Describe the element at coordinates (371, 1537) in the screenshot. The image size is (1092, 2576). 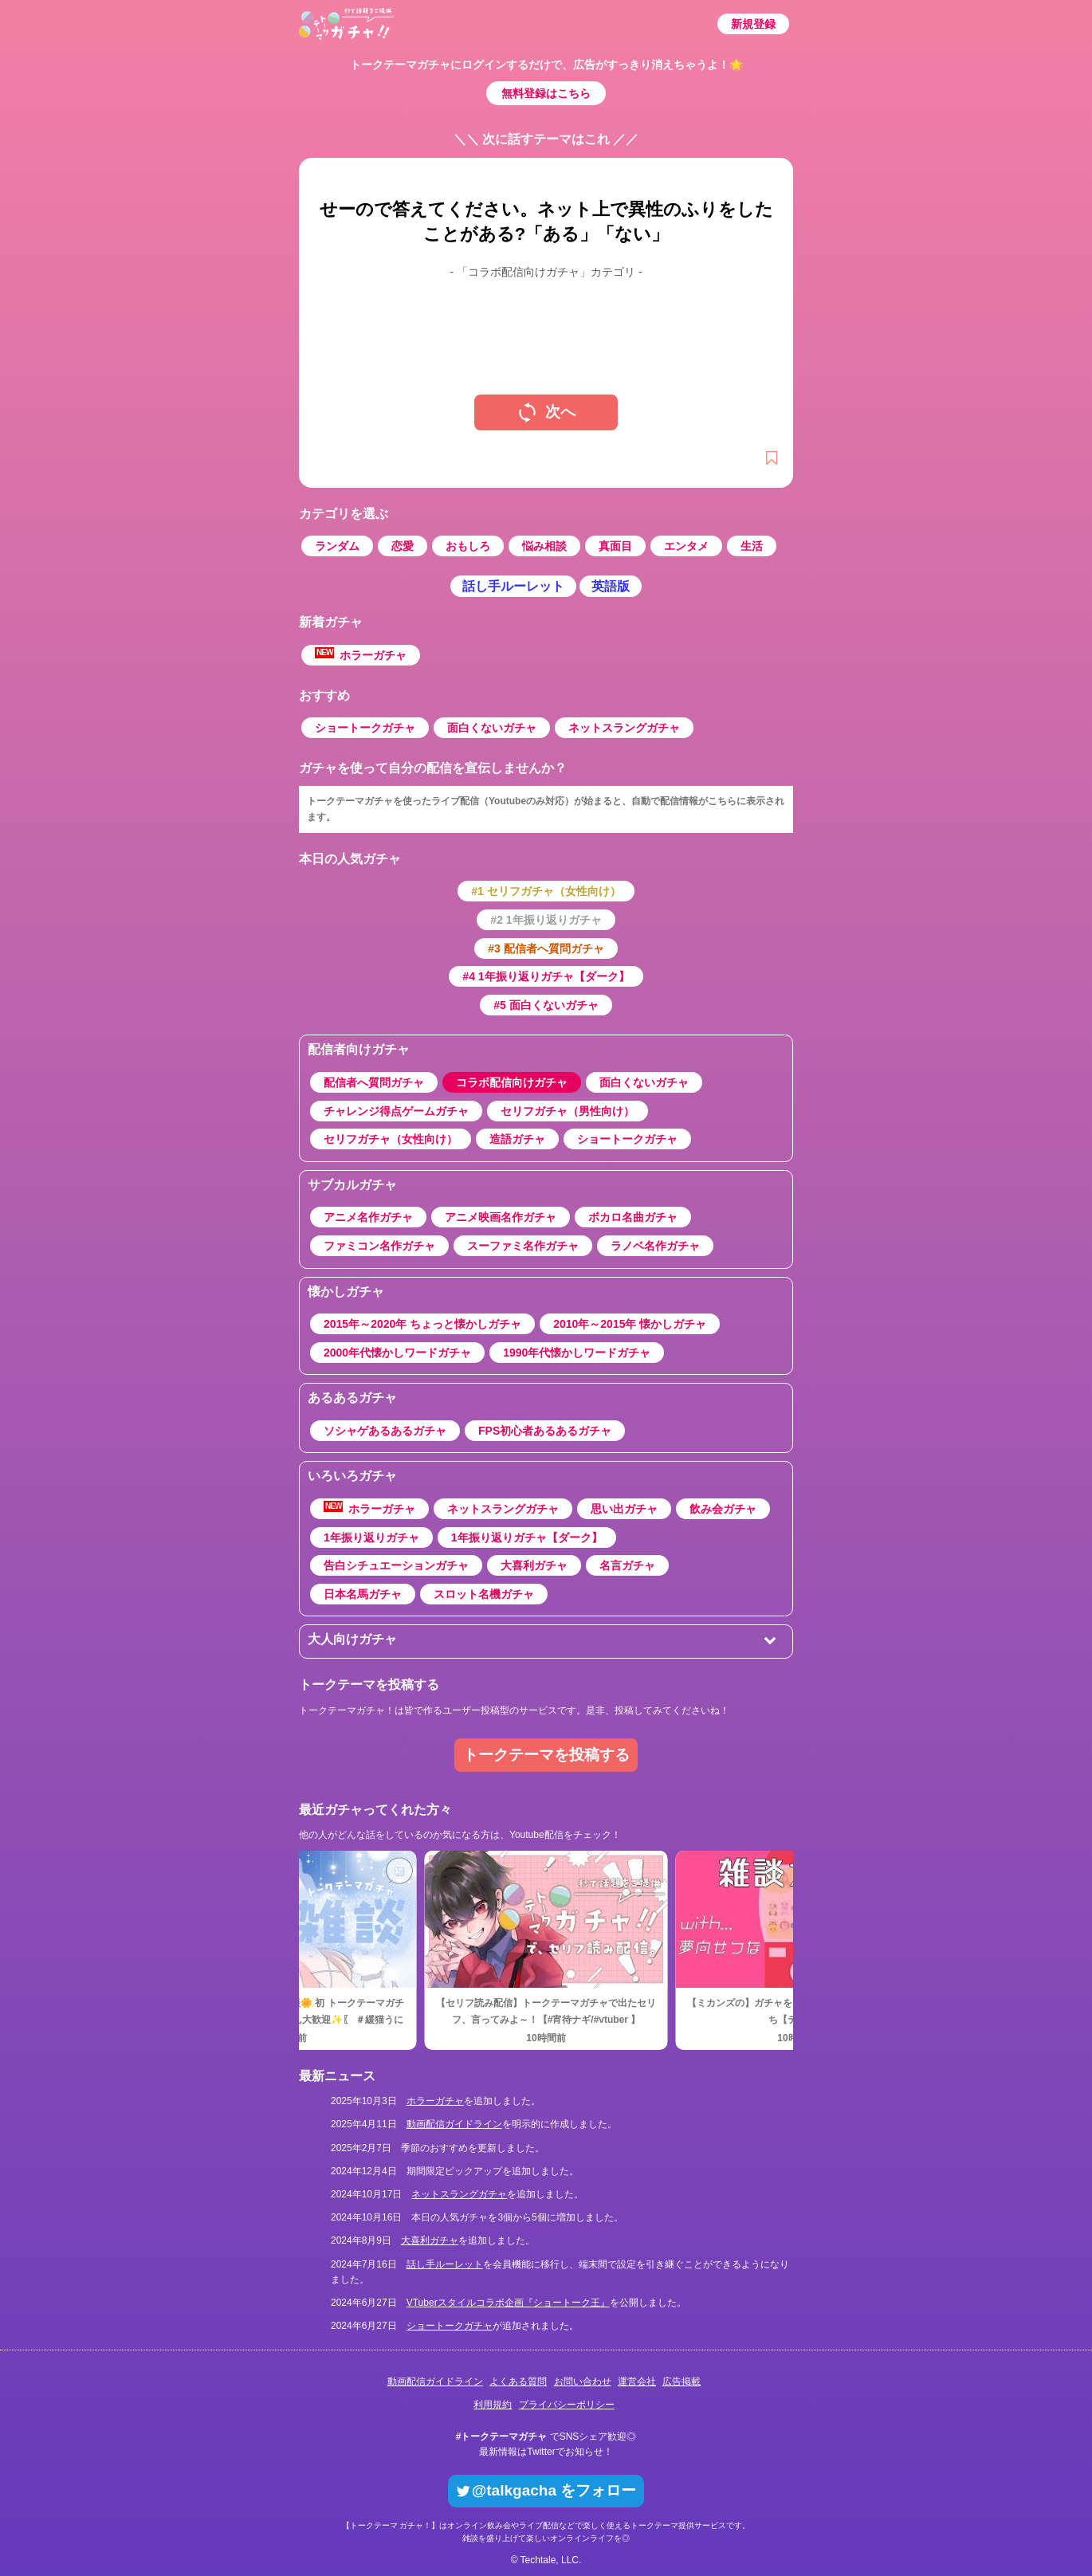
I see `1年振り返りガチャ` at that location.